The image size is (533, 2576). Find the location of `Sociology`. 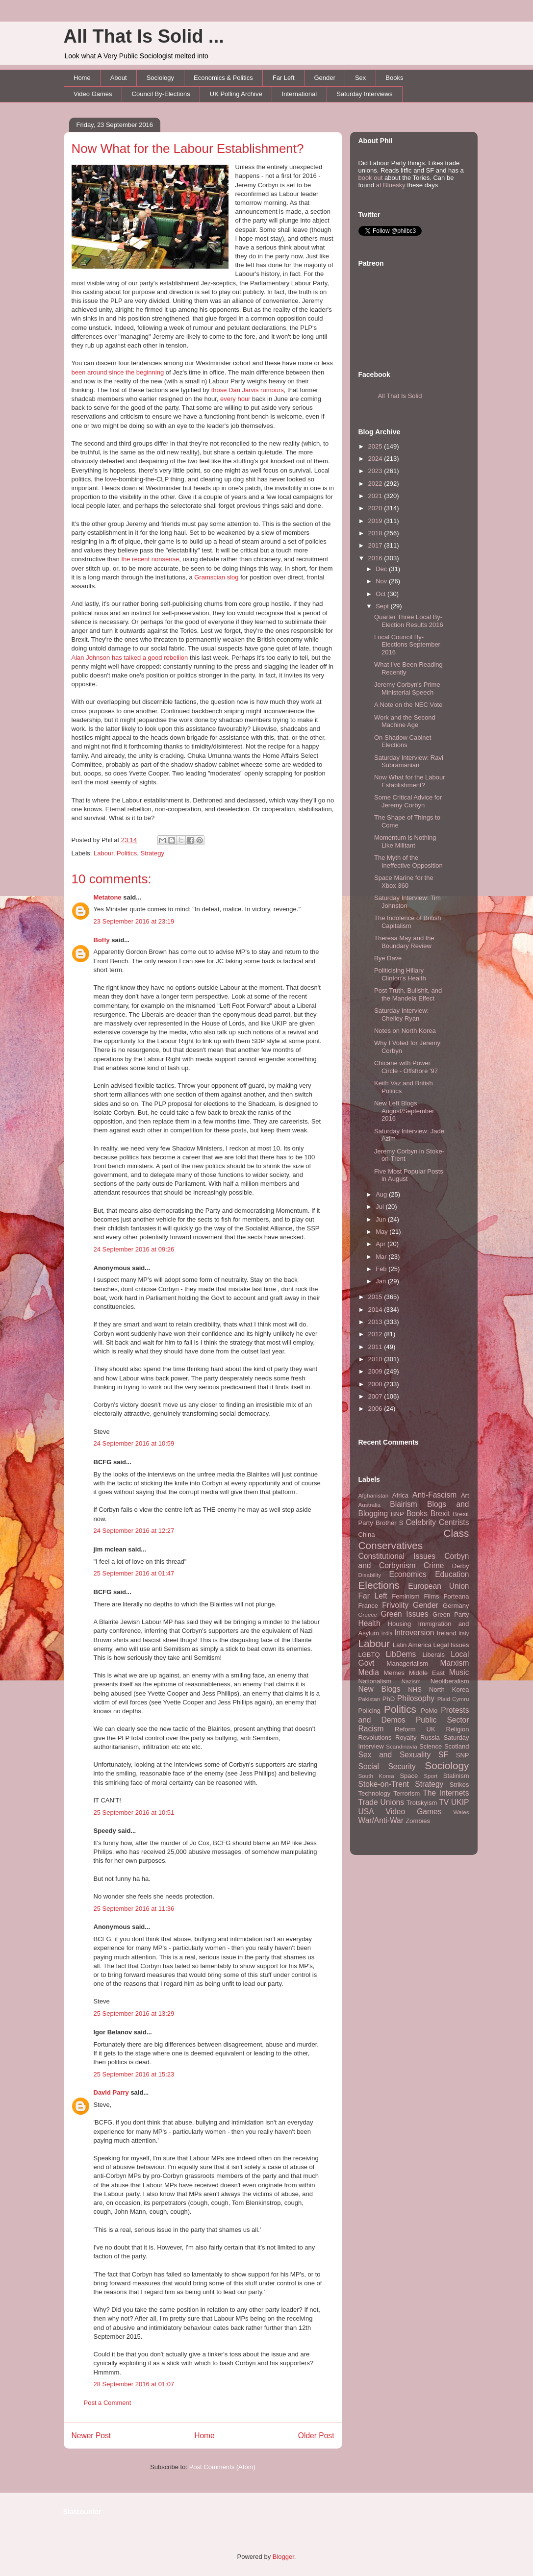

Sociology is located at coordinates (160, 77).